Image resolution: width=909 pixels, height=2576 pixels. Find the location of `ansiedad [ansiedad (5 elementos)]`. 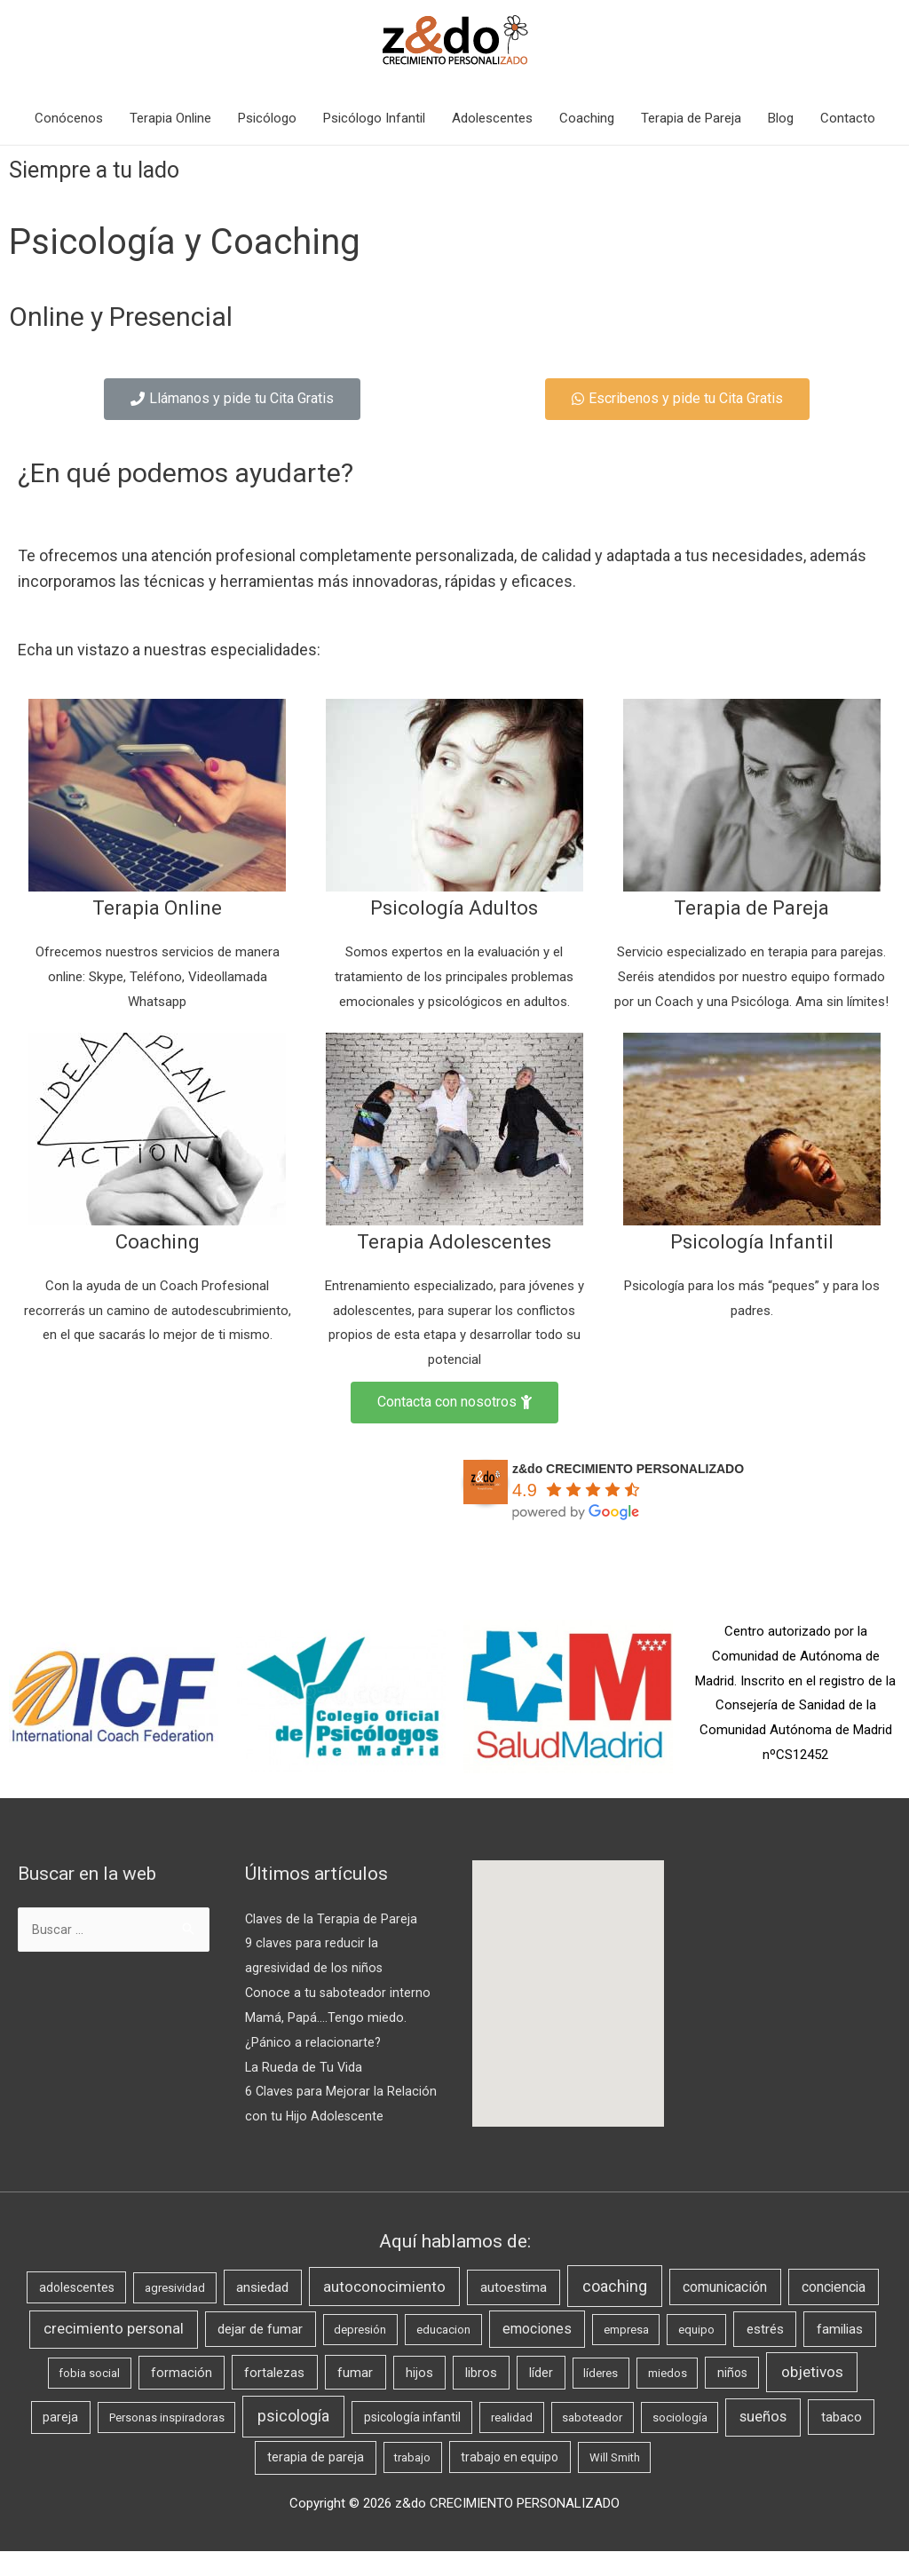

ansiedad [ansiedad (5 elementos)] is located at coordinates (262, 2311).